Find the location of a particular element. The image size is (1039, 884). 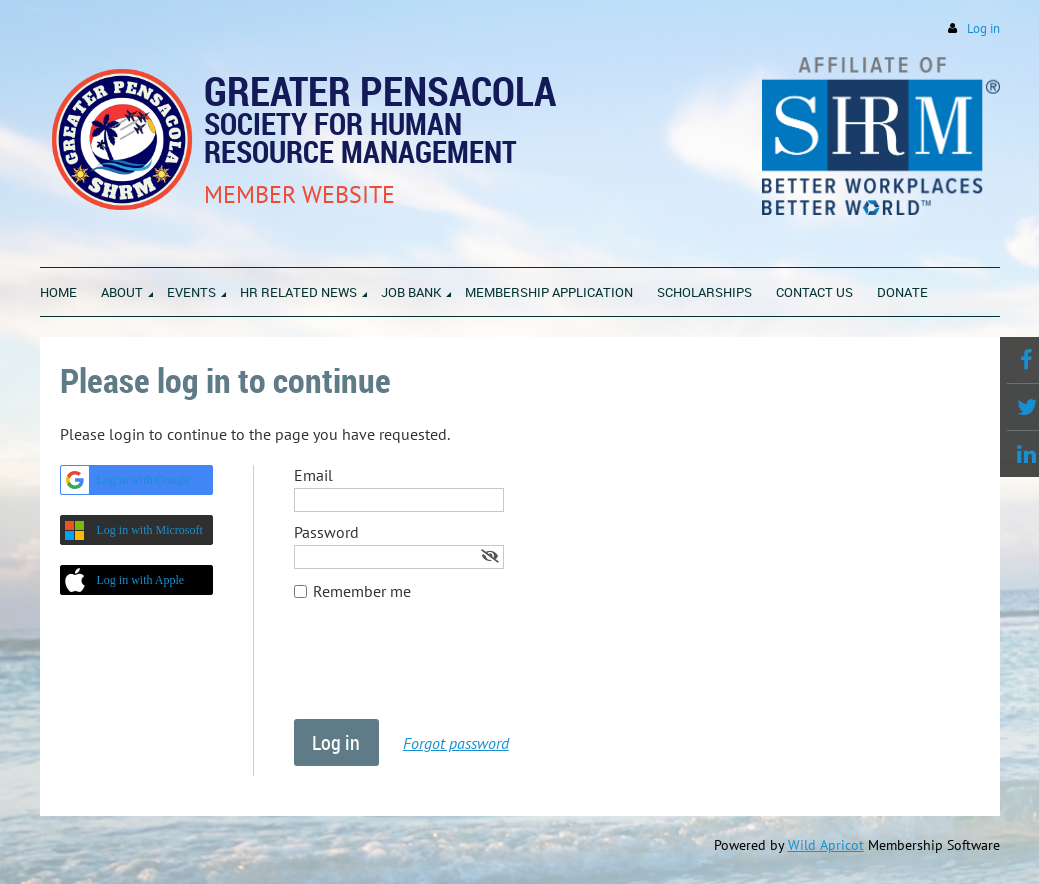

Forgot password is located at coordinates (456, 743).